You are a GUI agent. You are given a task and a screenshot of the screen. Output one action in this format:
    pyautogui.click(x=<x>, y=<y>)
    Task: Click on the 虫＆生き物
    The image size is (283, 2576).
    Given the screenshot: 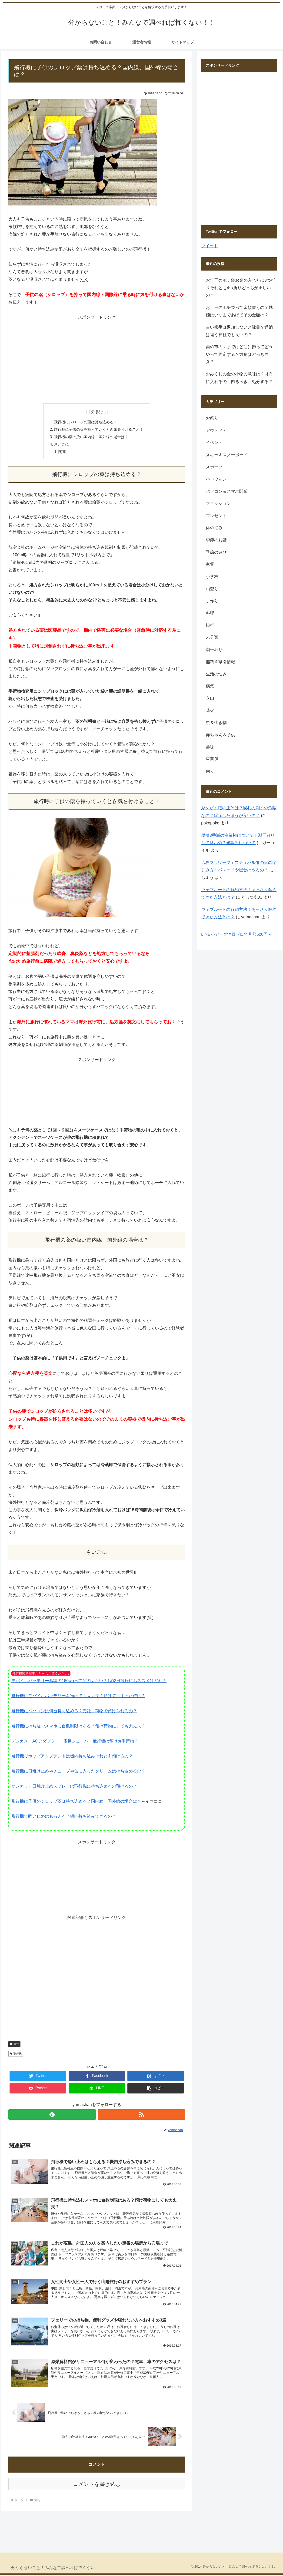 What is the action you would take?
    pyautogui.click(x=216, y=722)
    